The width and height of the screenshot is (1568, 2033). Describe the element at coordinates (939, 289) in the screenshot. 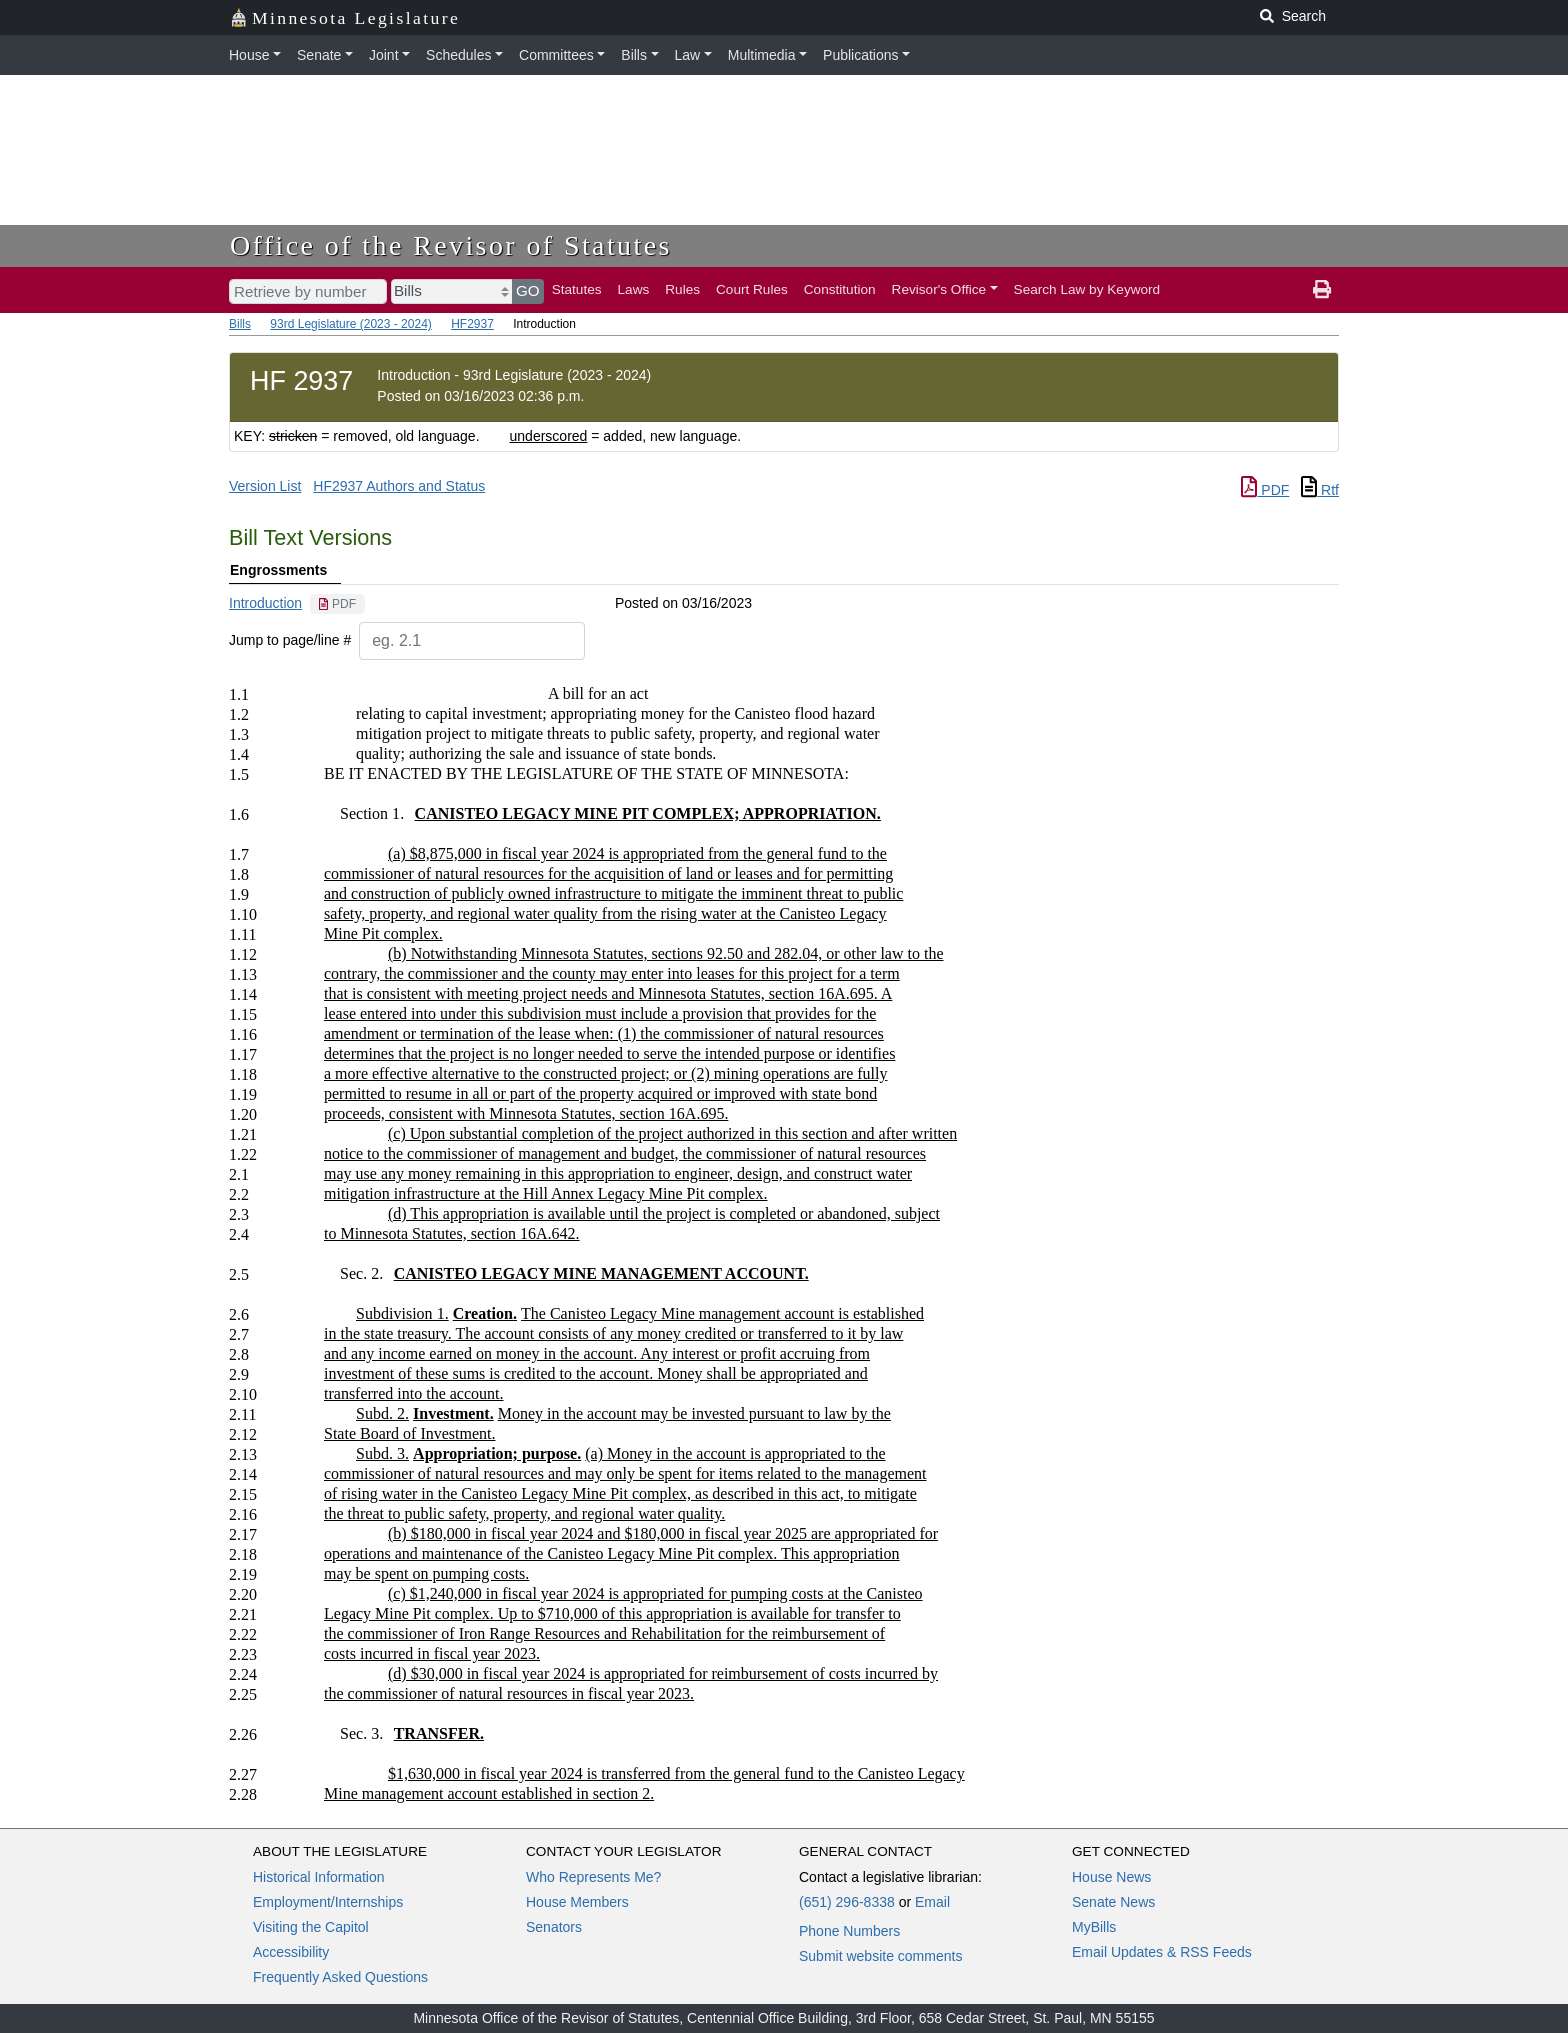

I see `Revisor's Office` at that location.